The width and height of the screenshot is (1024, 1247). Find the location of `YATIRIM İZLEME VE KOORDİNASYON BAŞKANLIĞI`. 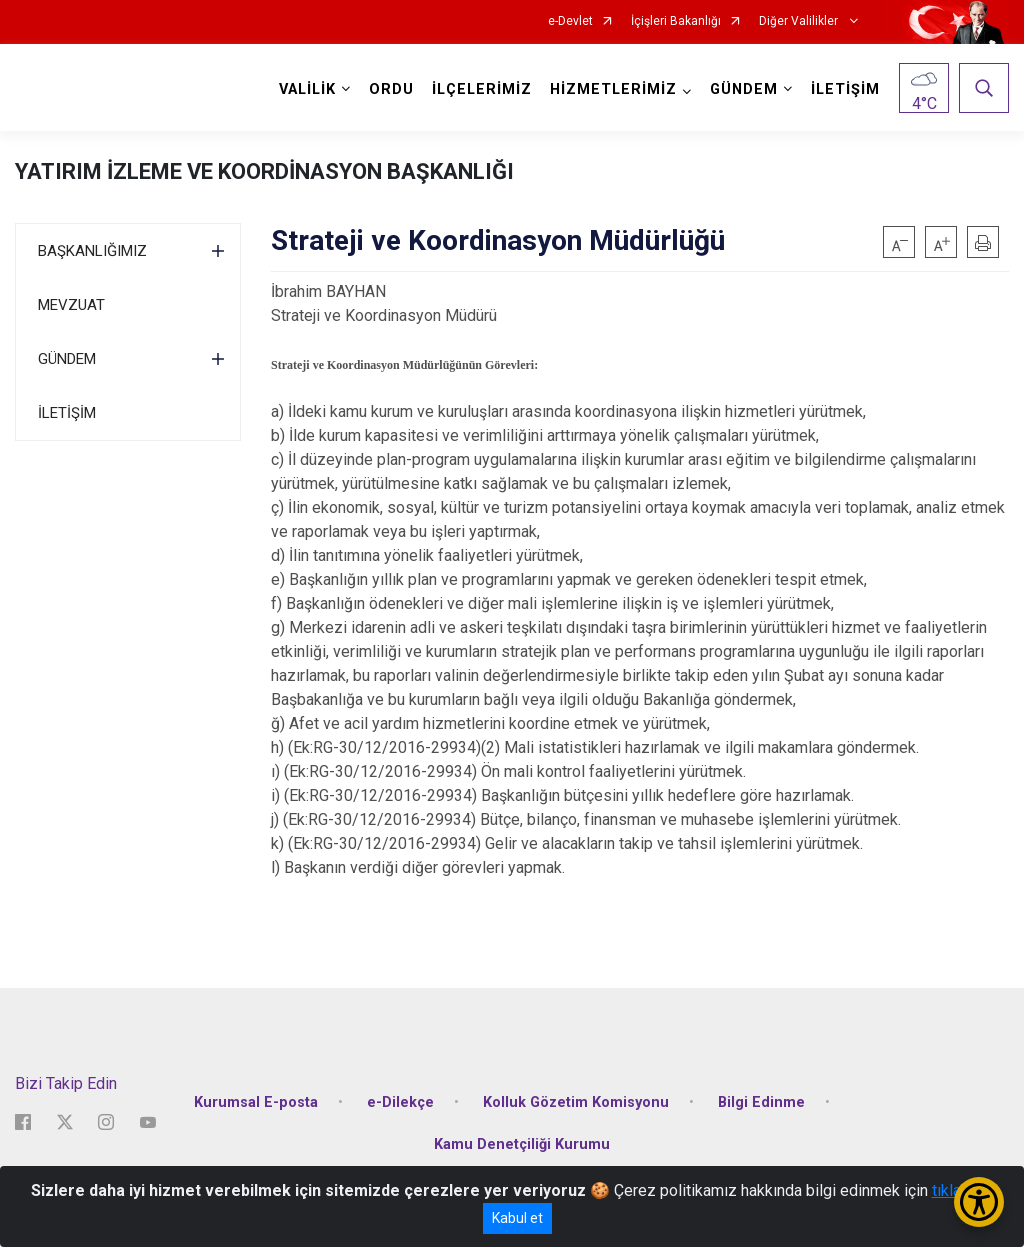

YATIRIM İZLEME VE KOORDİNASYON BAŞKANLIĞI is located at coordinates (264, 171).